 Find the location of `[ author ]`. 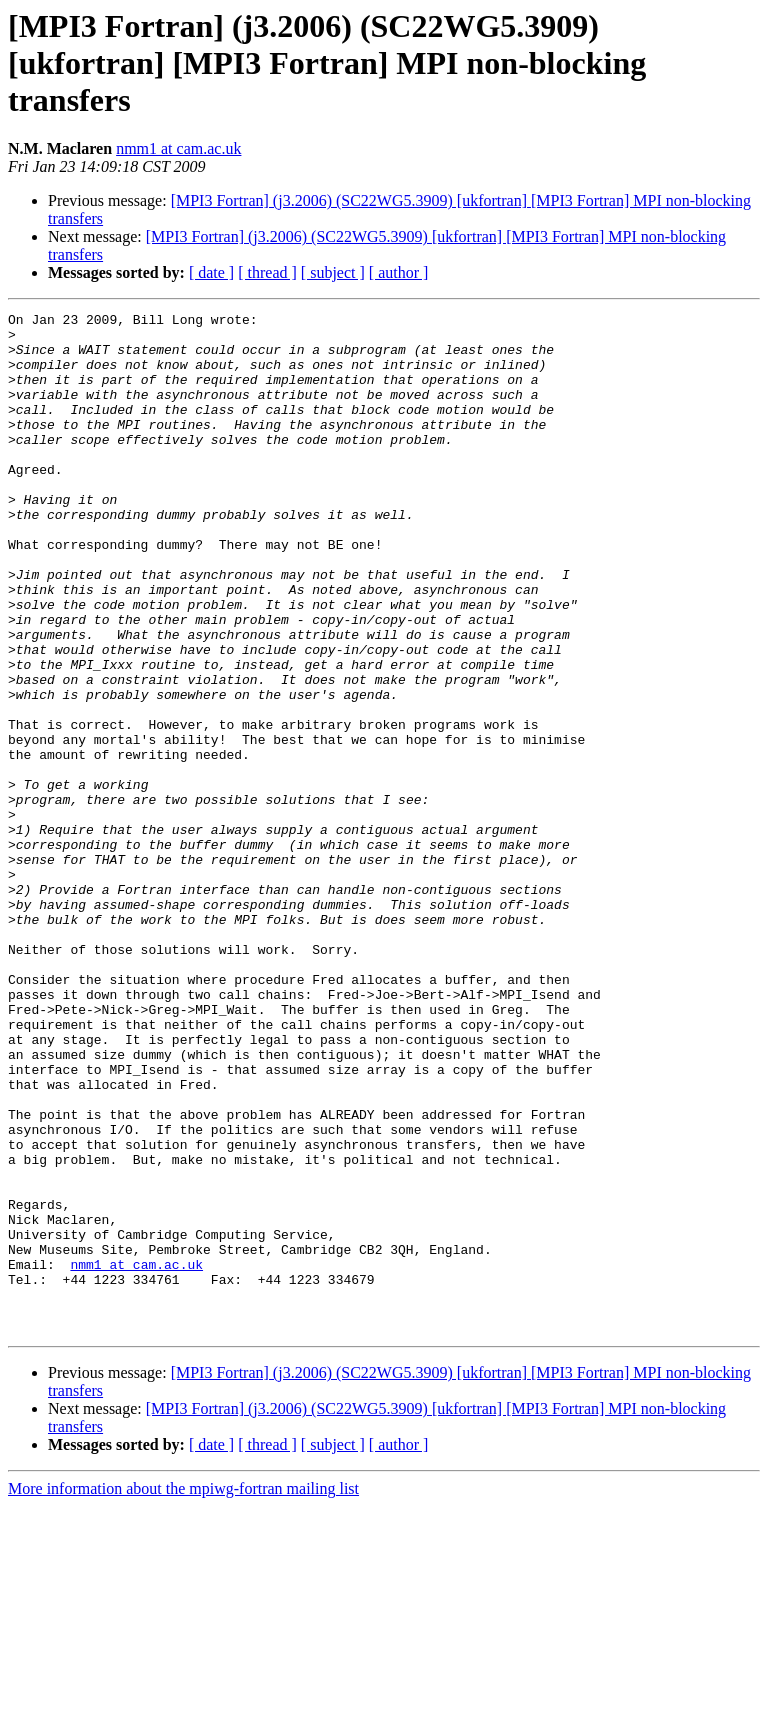

[ author ] is located at coordinates (399, 272).